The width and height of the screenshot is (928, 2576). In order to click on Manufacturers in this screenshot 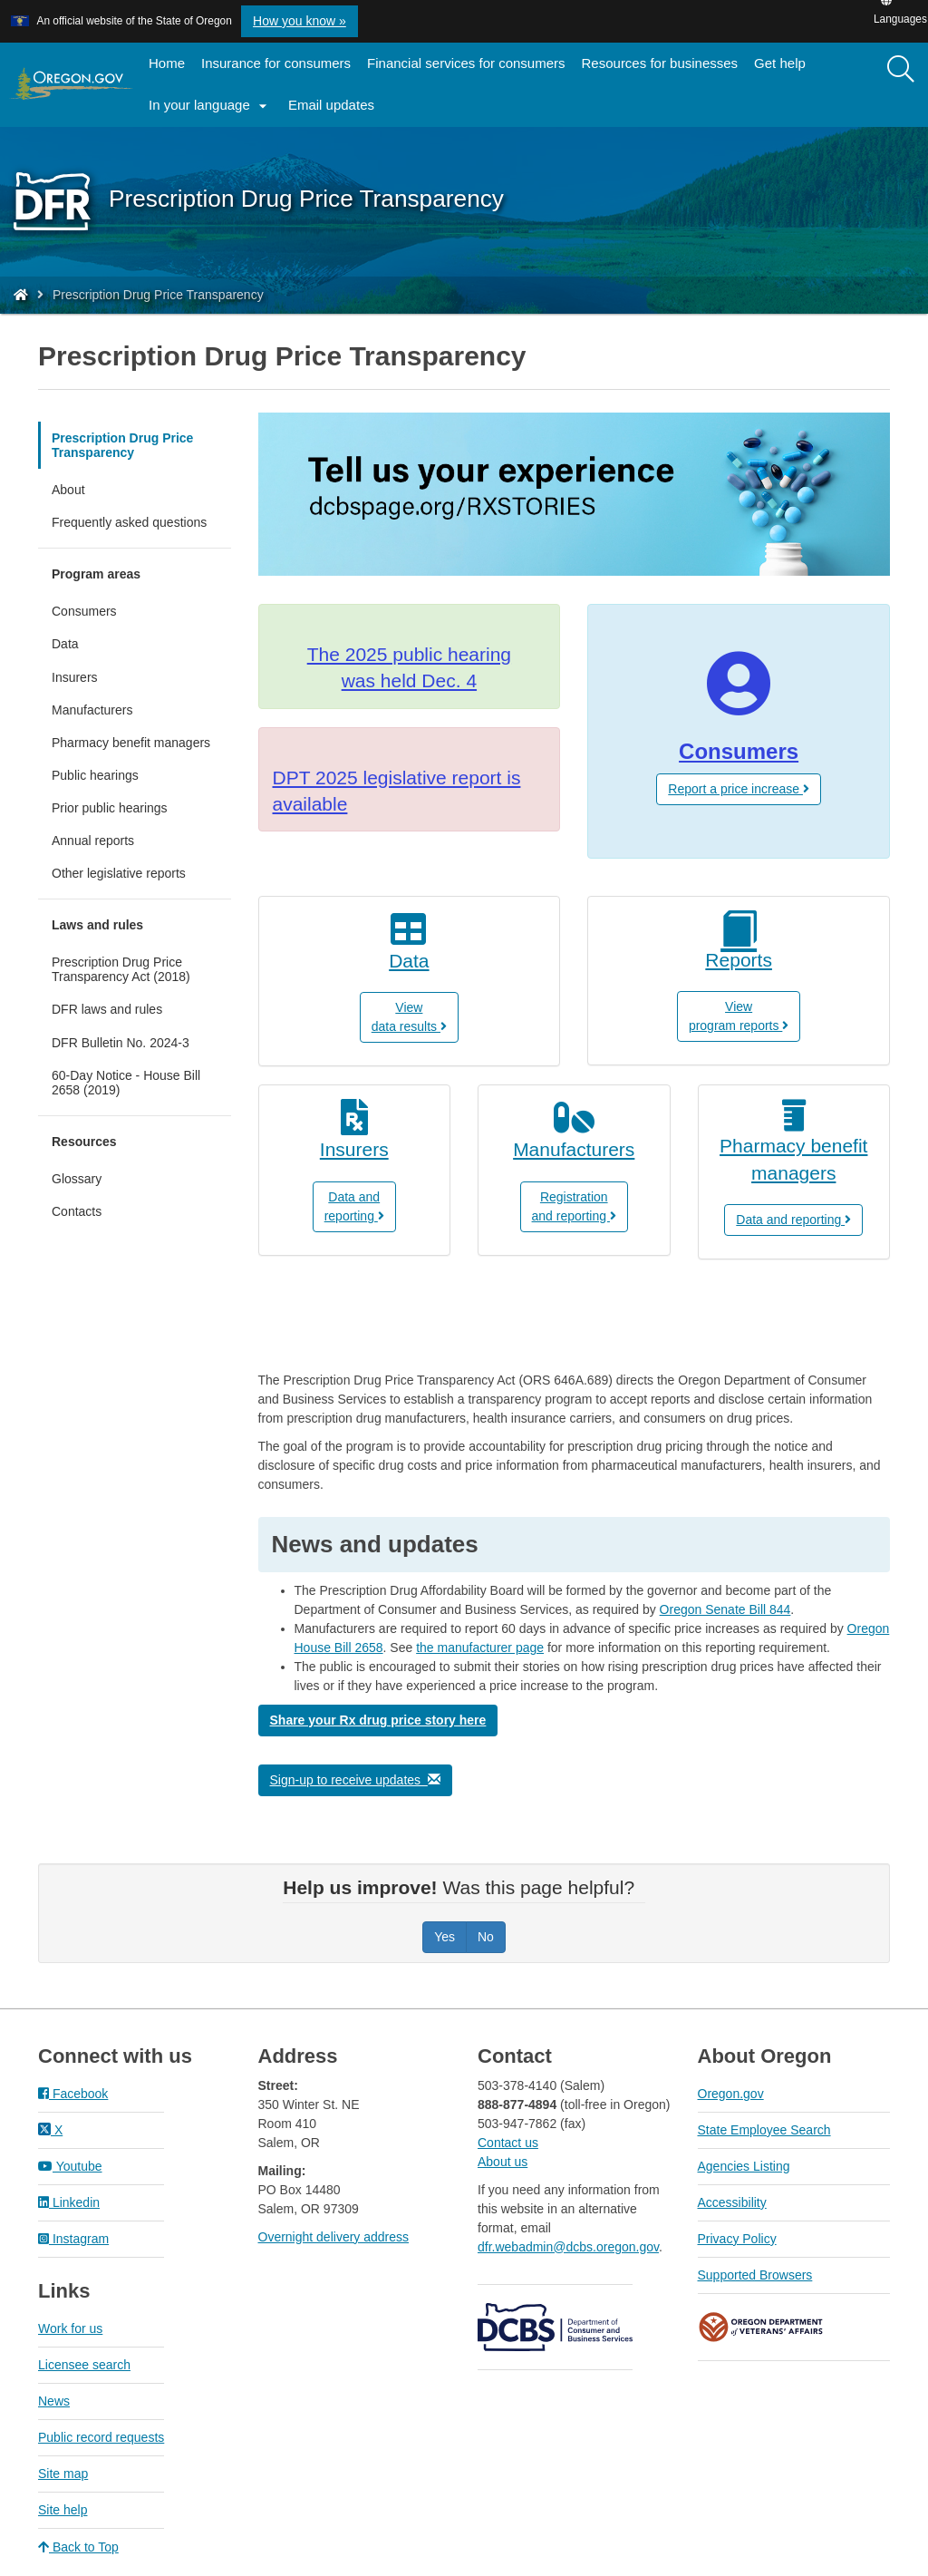, I will do `click(92, 710)`.